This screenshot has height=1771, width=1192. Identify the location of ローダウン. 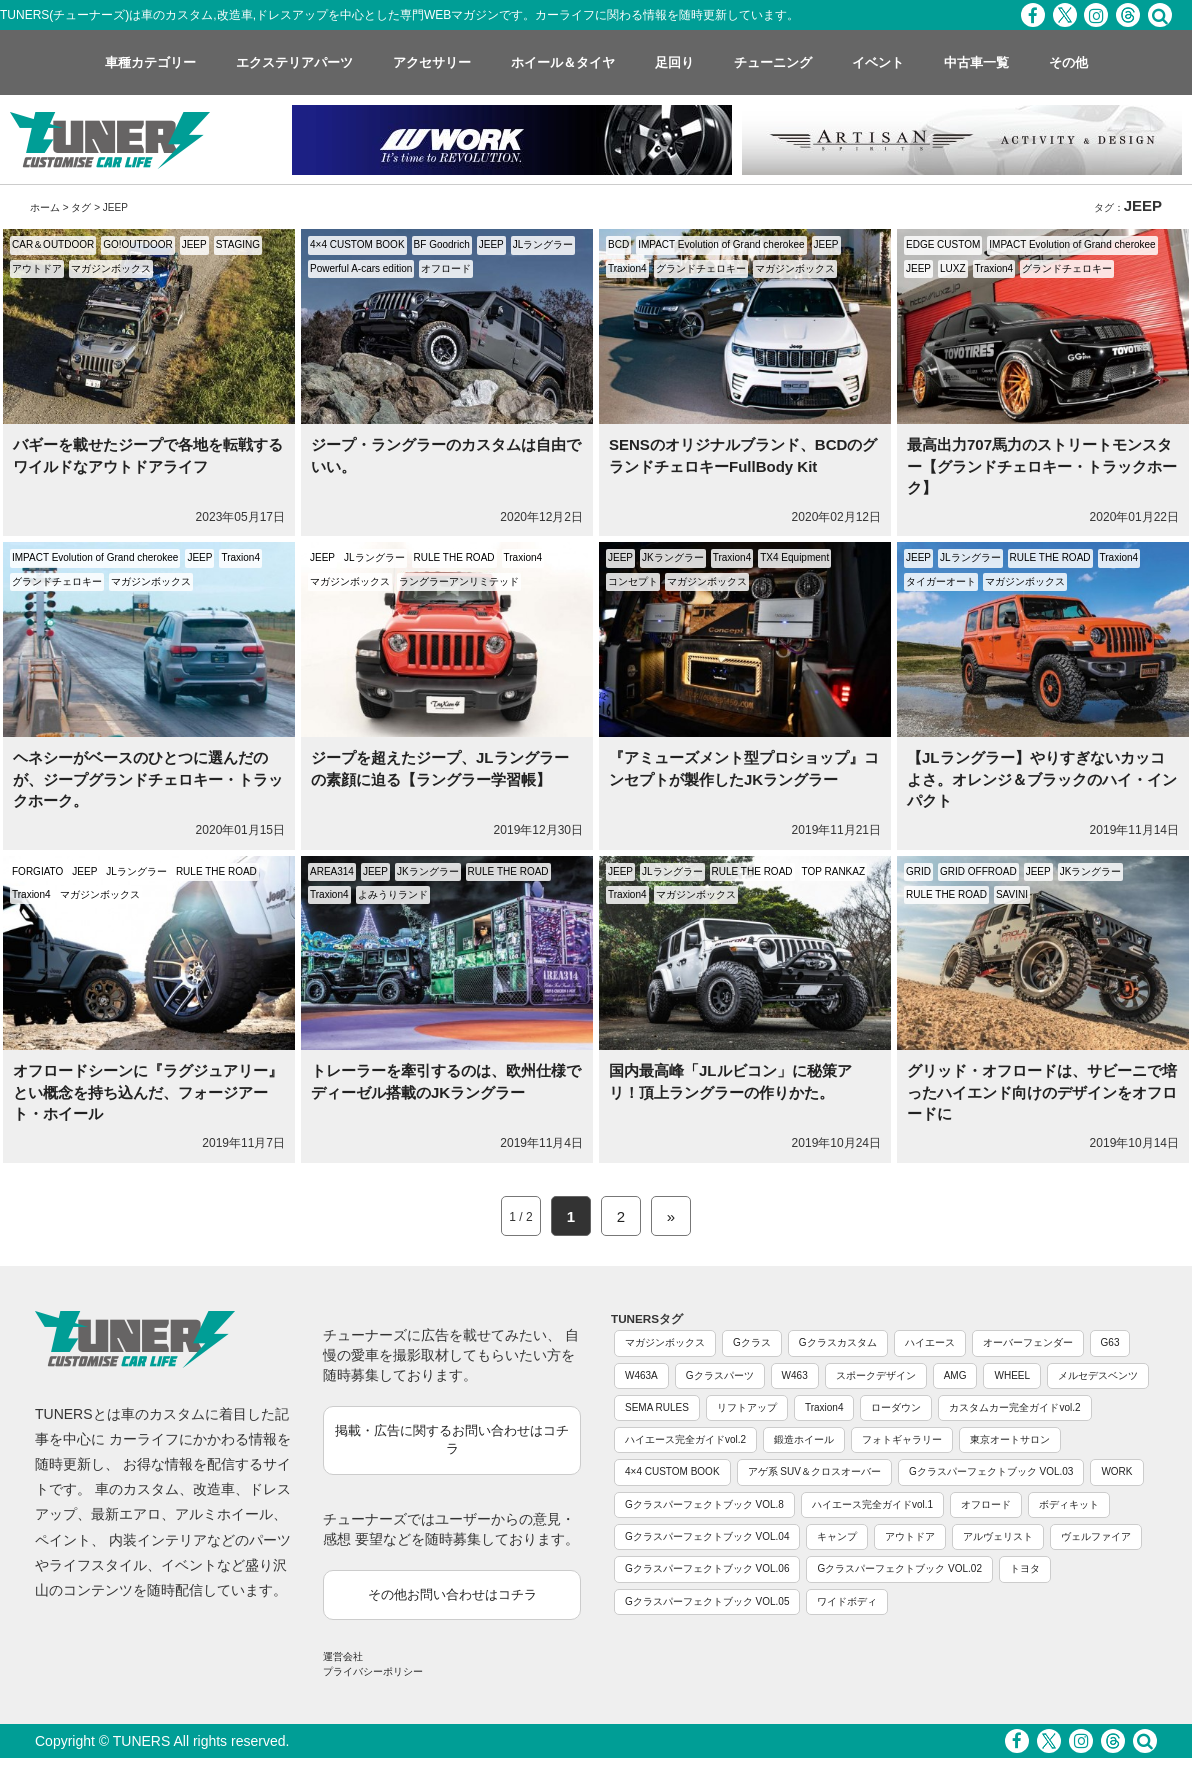
(896, 1407).